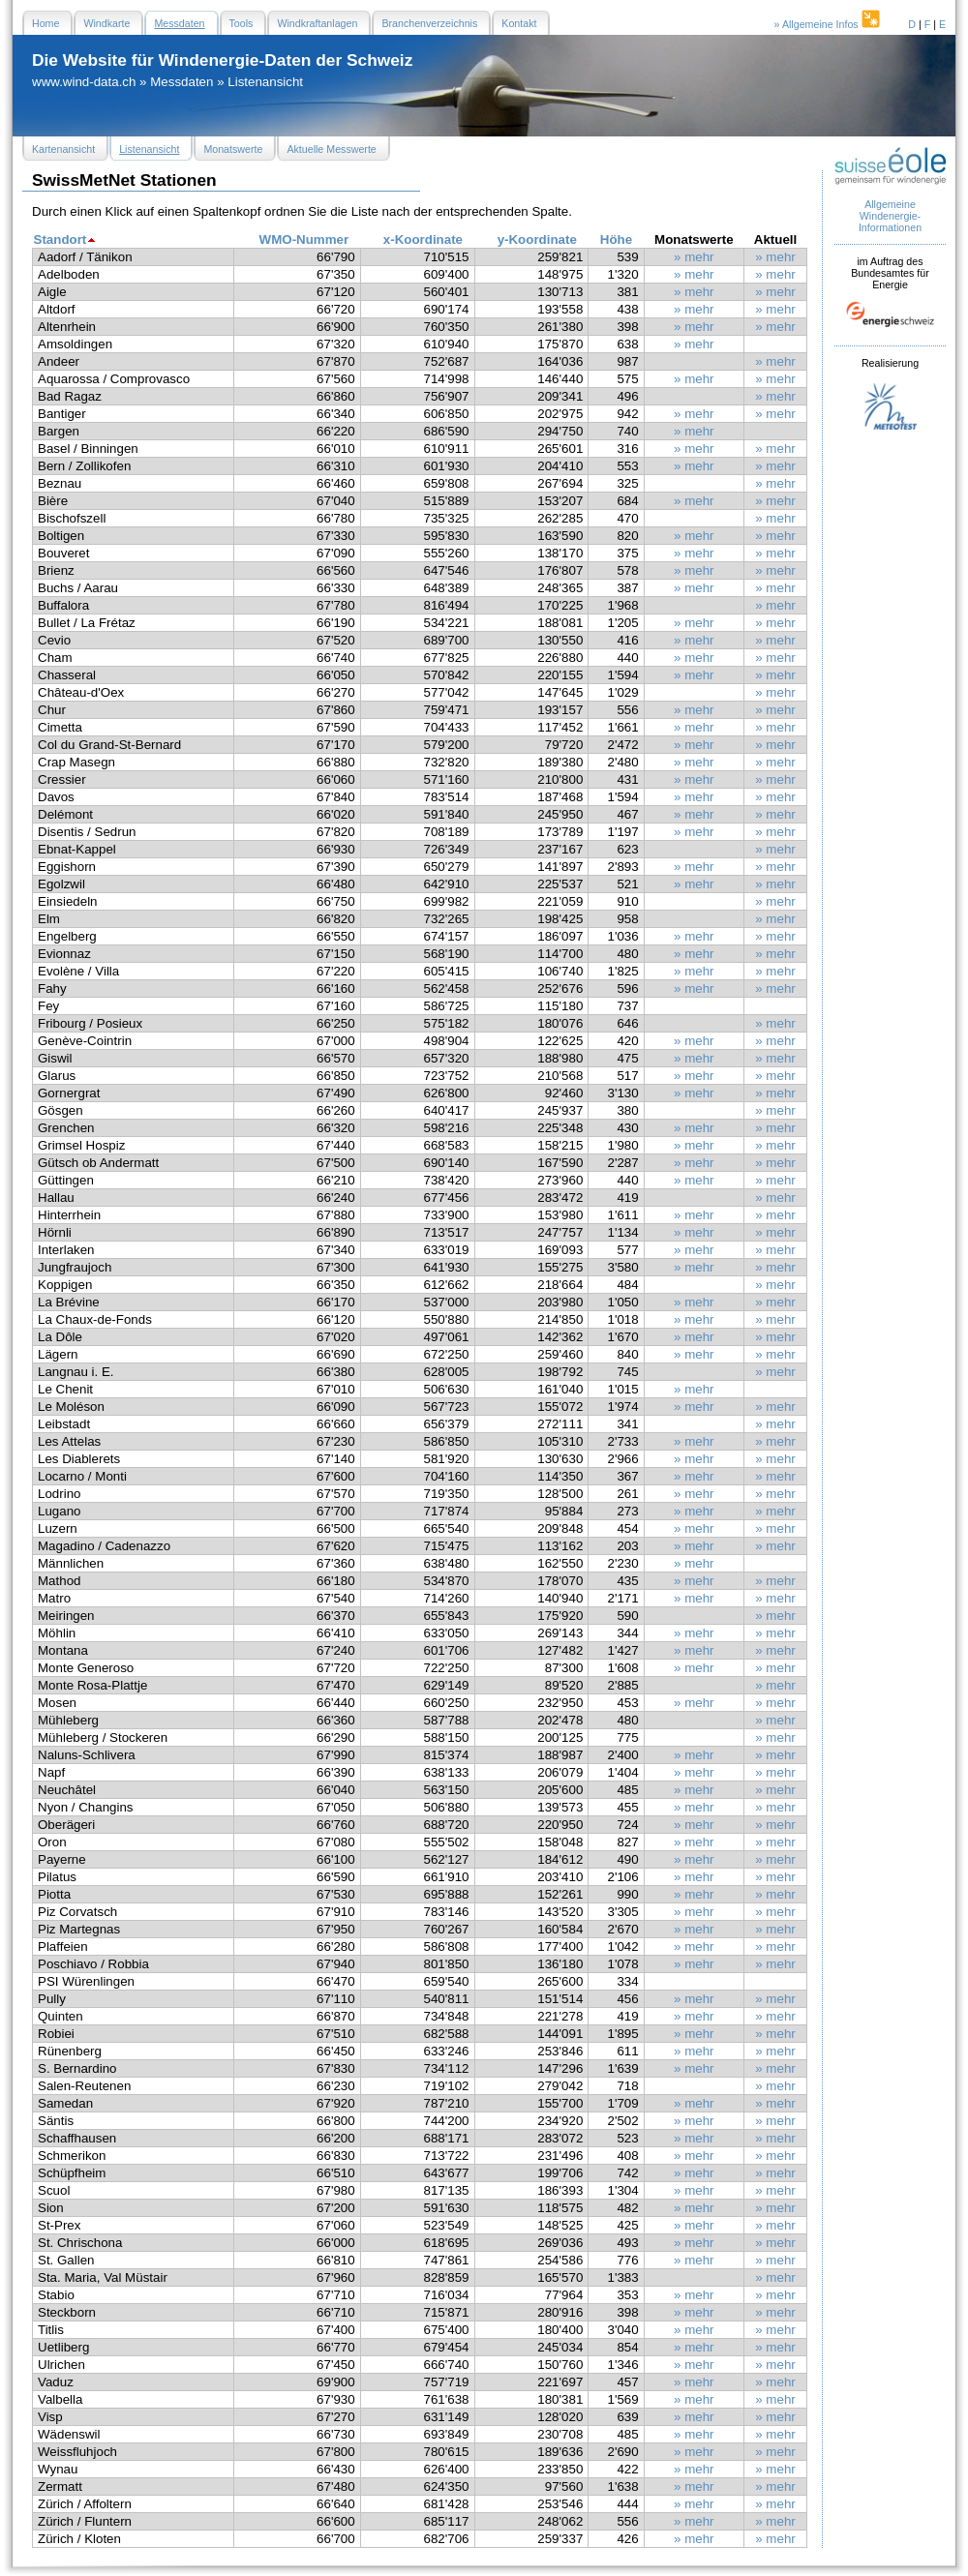 This screenshot has height=2576, width=968. What do you see at coordinates (60, 239) in the screenshot?
I see `Standort` at bounding box center [60, 239].